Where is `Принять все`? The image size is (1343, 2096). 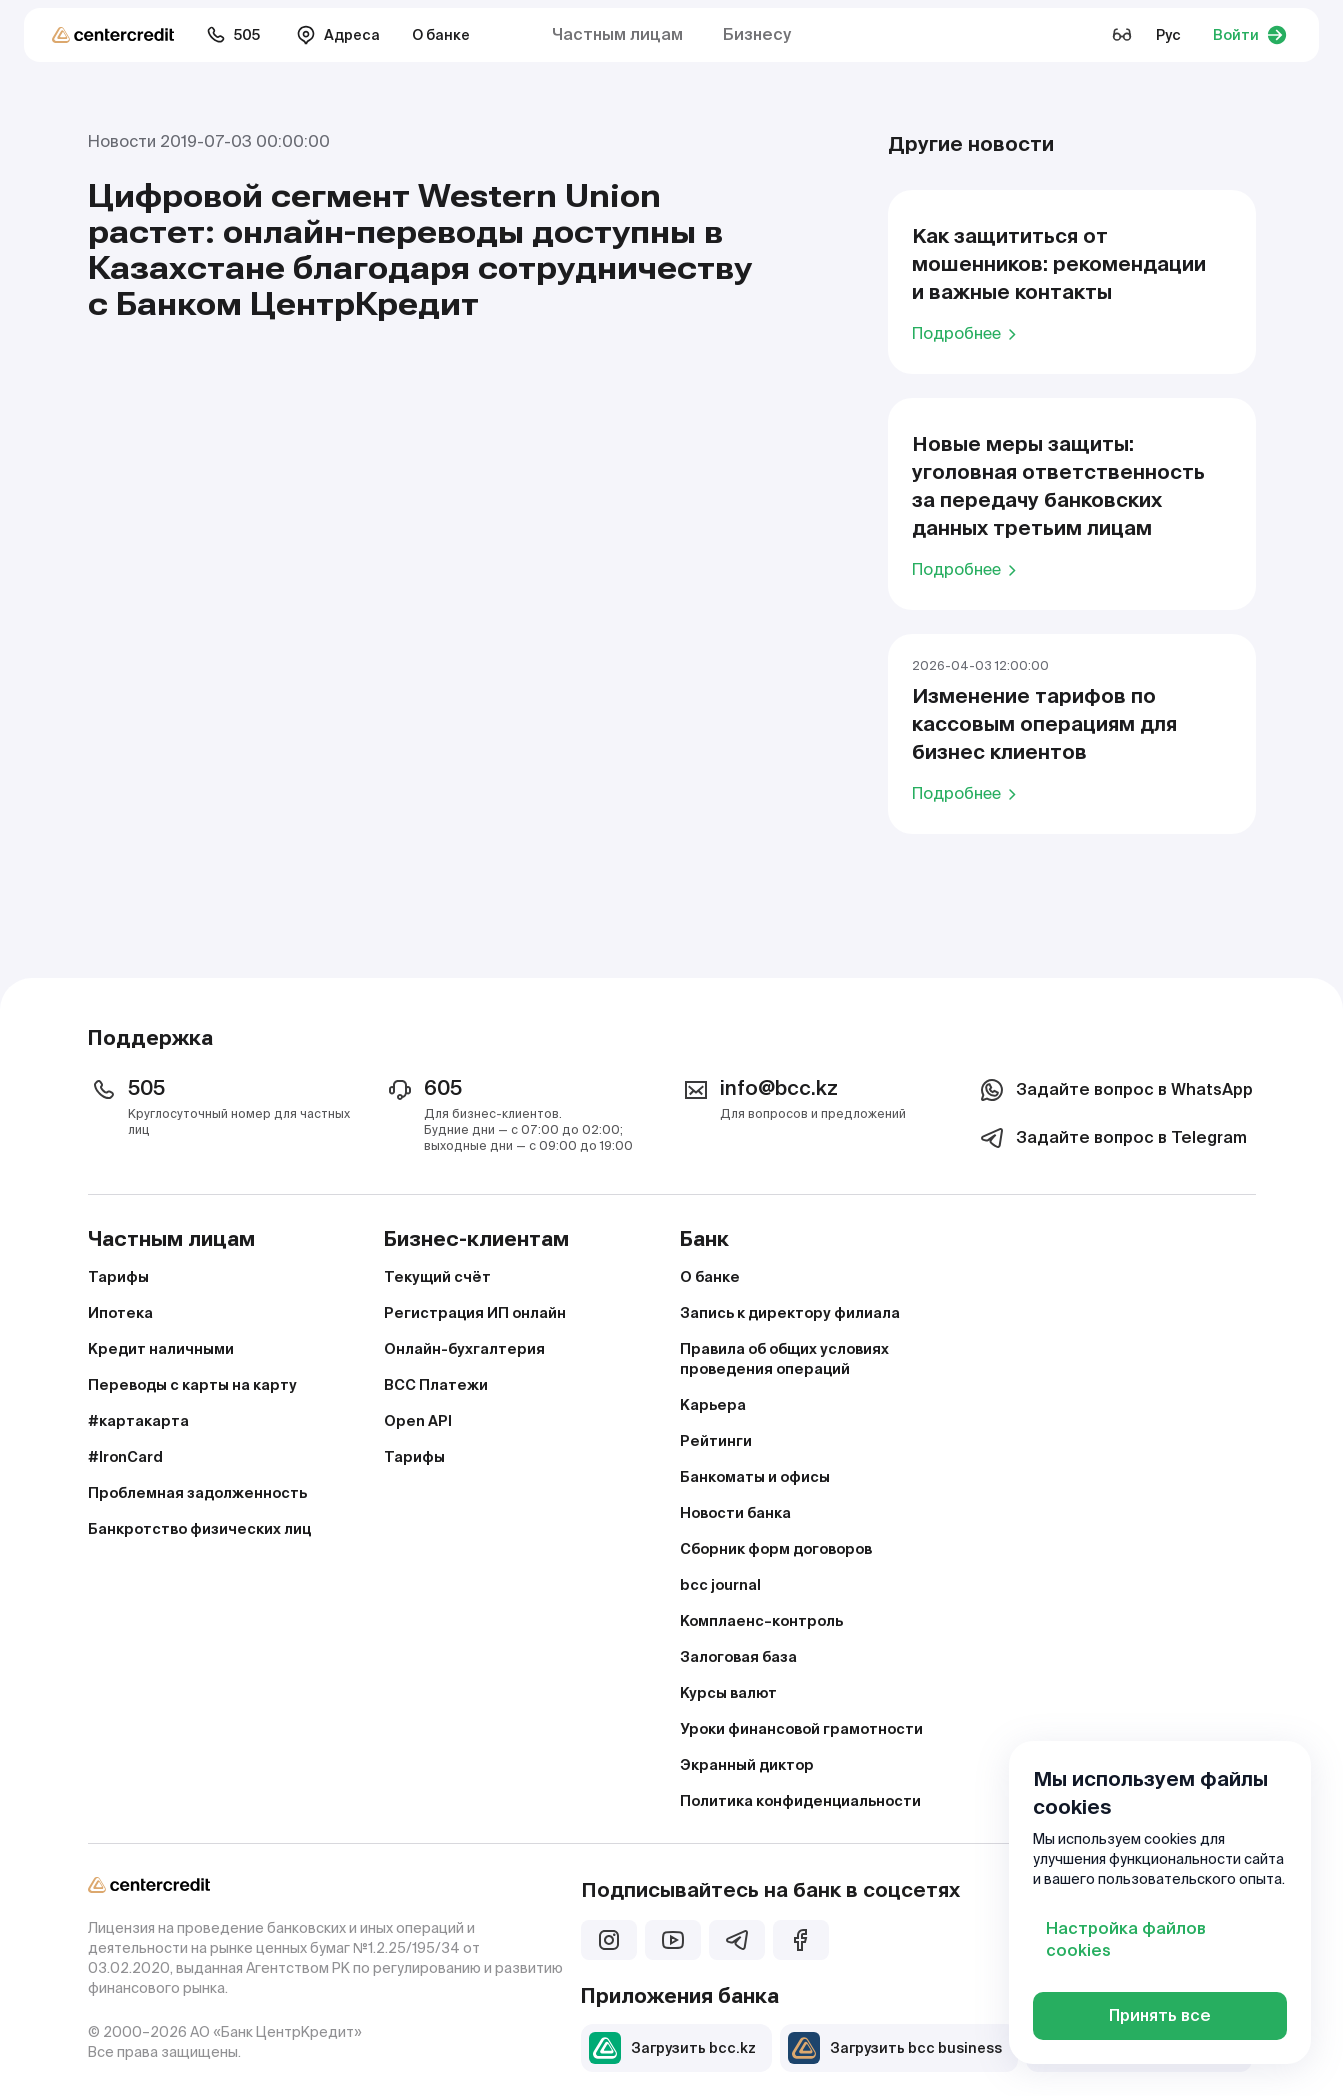 Принять все is located at coordinates (1160, 2015).